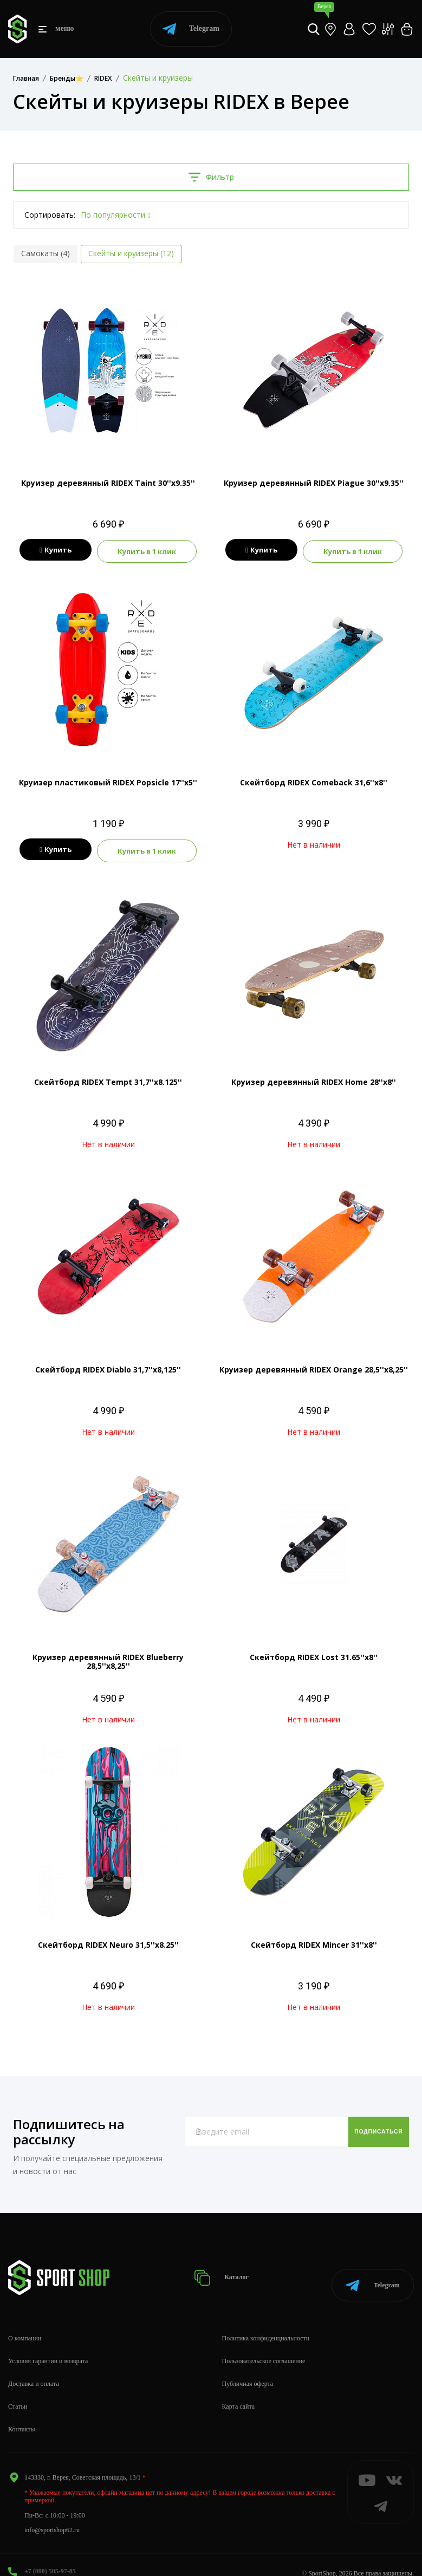 The image size is (422, 2576). I want to click on Карта сайта, so click(238, 2389).